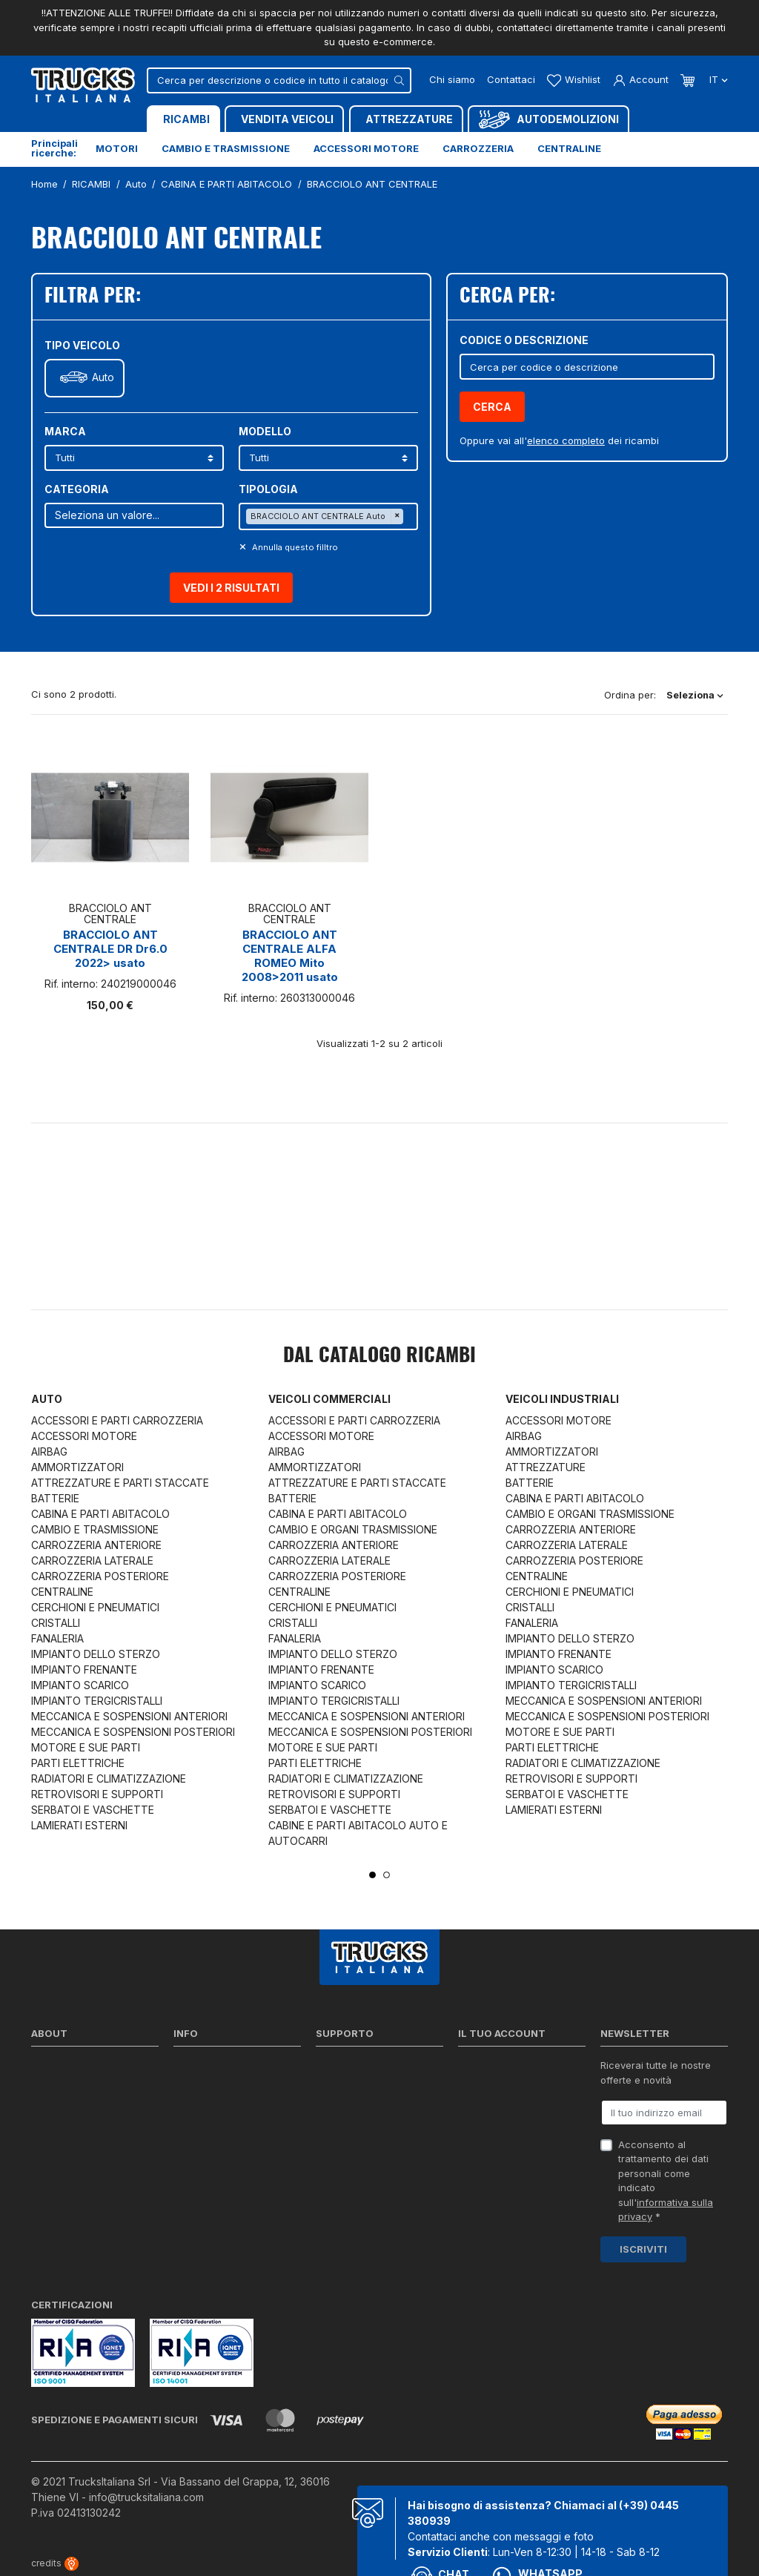 The image size is (759, 2576). Describe the element at coordinates (100, 1513) in the screenshot. I see `CABINA E PARTI ABITACOLO` at that location.